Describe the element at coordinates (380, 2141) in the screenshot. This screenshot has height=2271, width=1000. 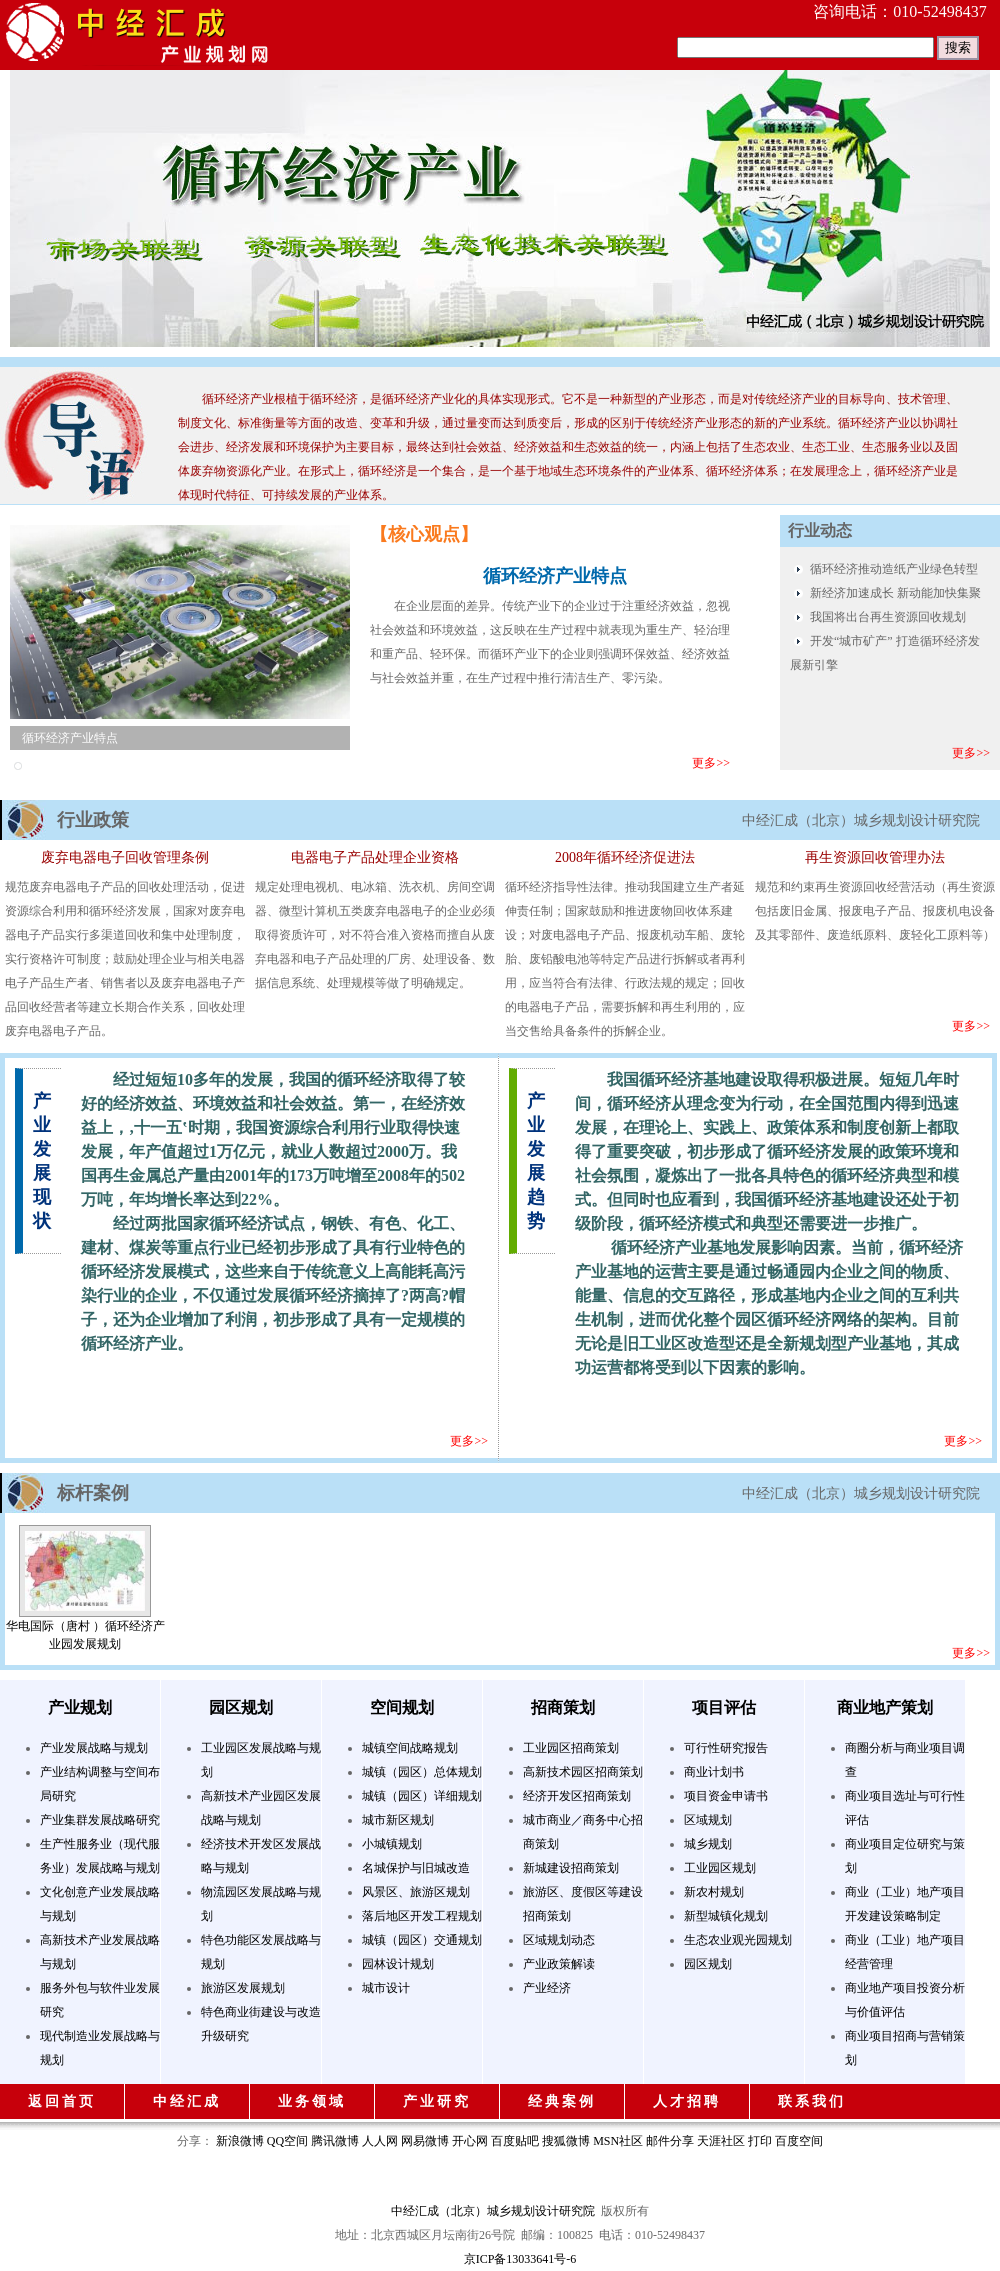
I see `人人网` at that location.